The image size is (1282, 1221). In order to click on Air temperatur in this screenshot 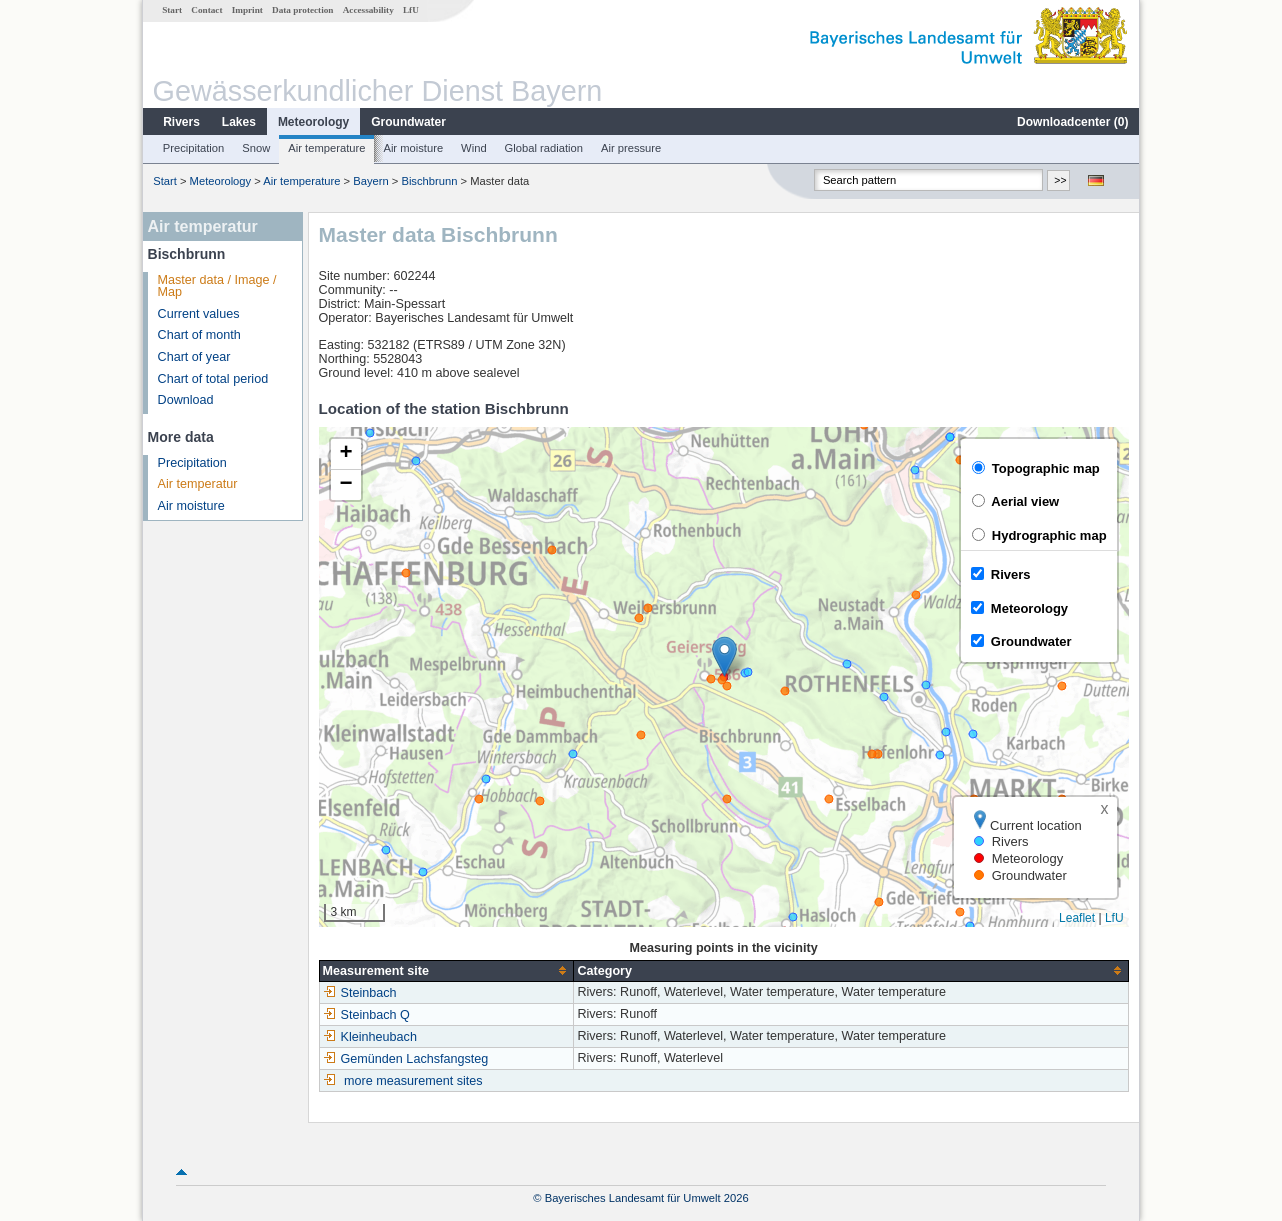, I will do `click(198, 484)`.